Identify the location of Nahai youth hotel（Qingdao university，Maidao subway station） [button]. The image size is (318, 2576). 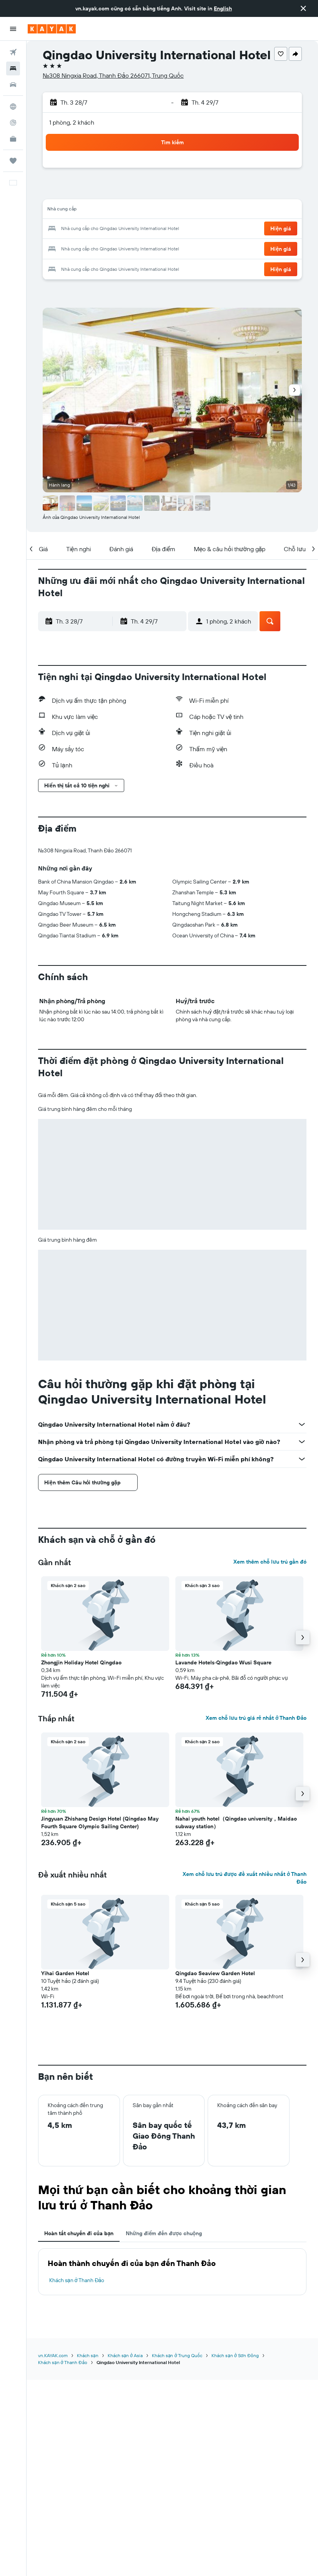
(236, 1822).